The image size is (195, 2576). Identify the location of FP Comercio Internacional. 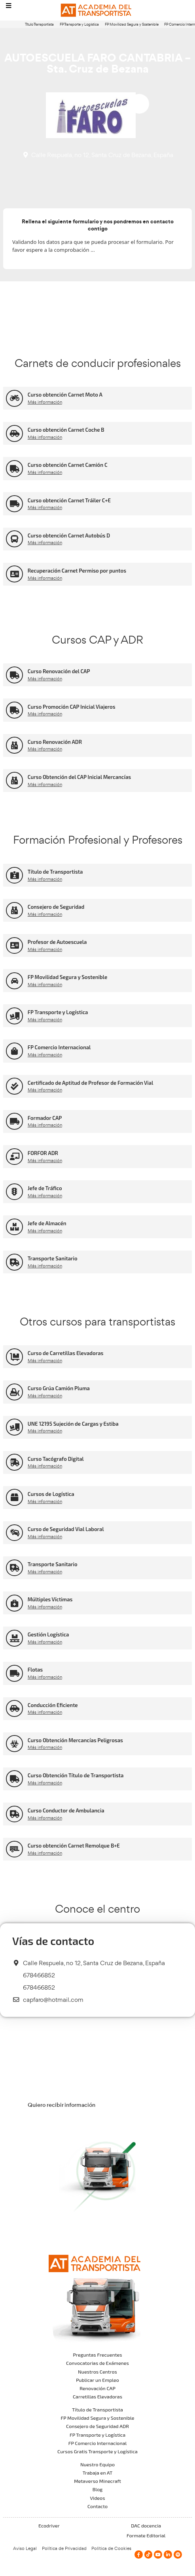
(59, 1047).